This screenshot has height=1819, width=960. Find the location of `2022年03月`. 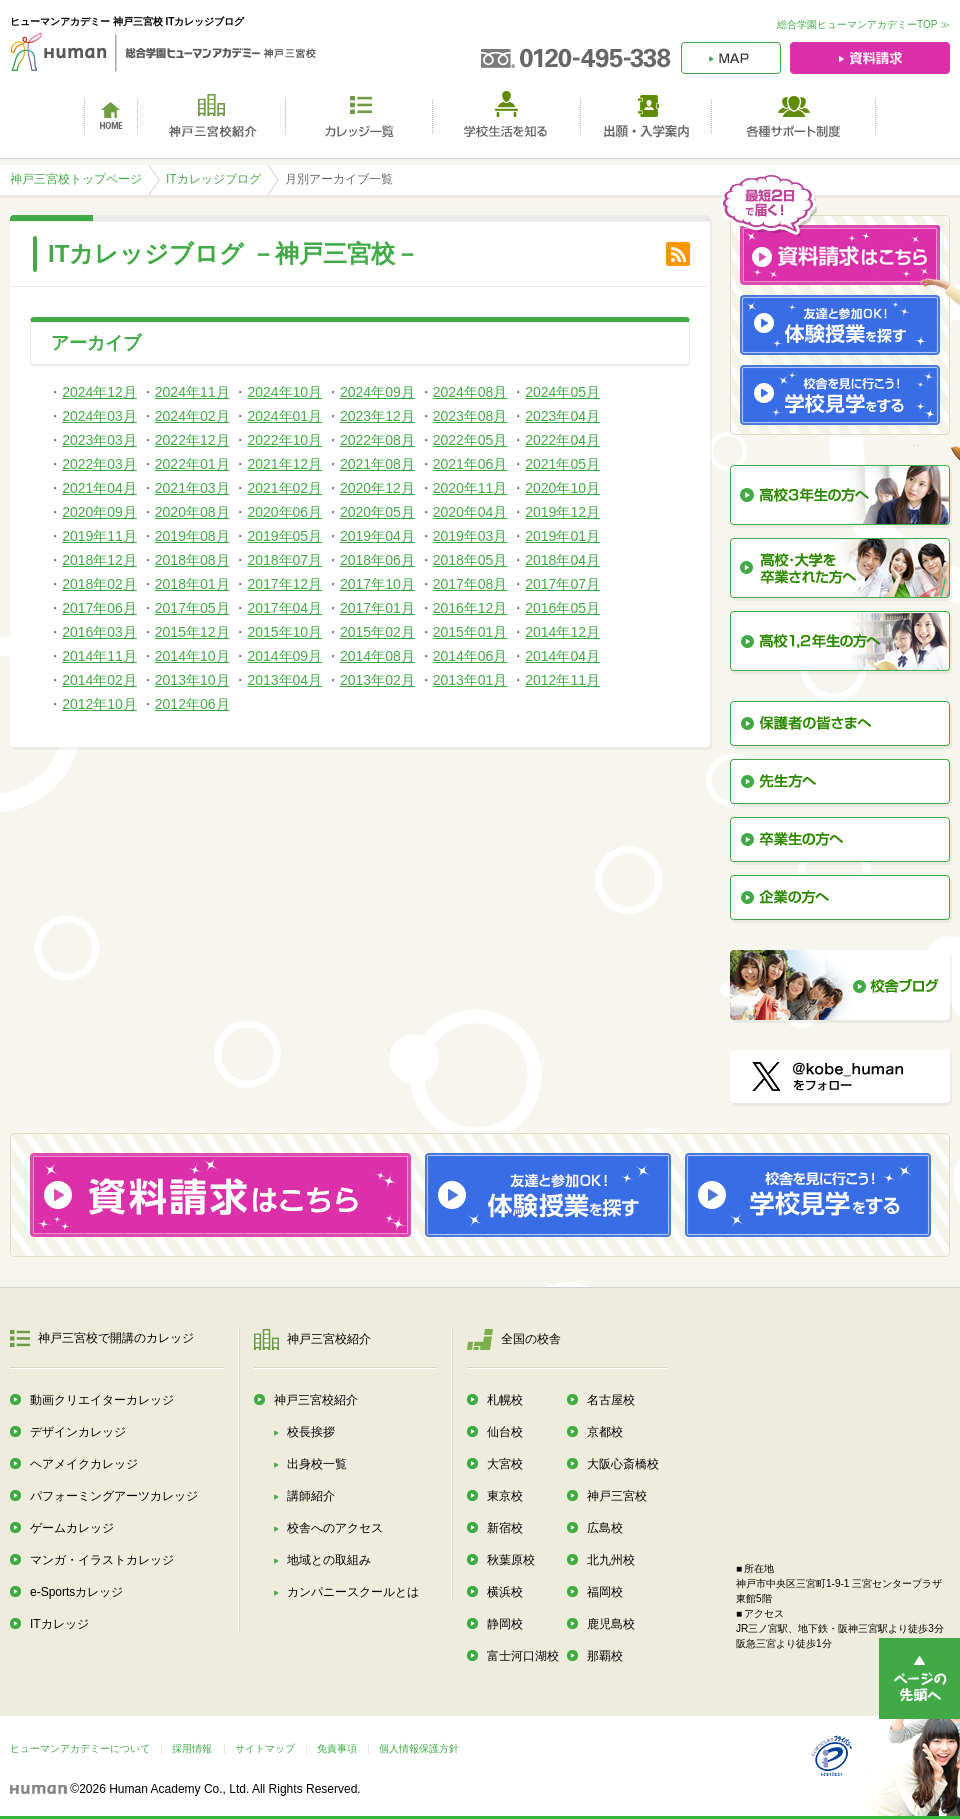

2022年03月 is located at coordinates (99, 464).